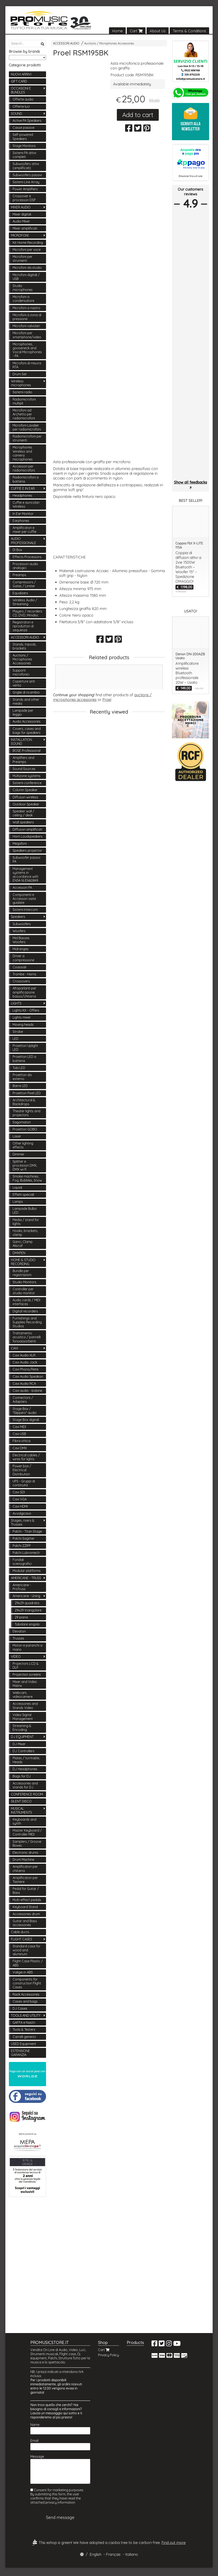 Image resolution: width=218 pixels, height=2576 pixels. Describe the element at coordinates (24, 1355) in the screenshot. I see `Cavi Audio XLR` at that location.